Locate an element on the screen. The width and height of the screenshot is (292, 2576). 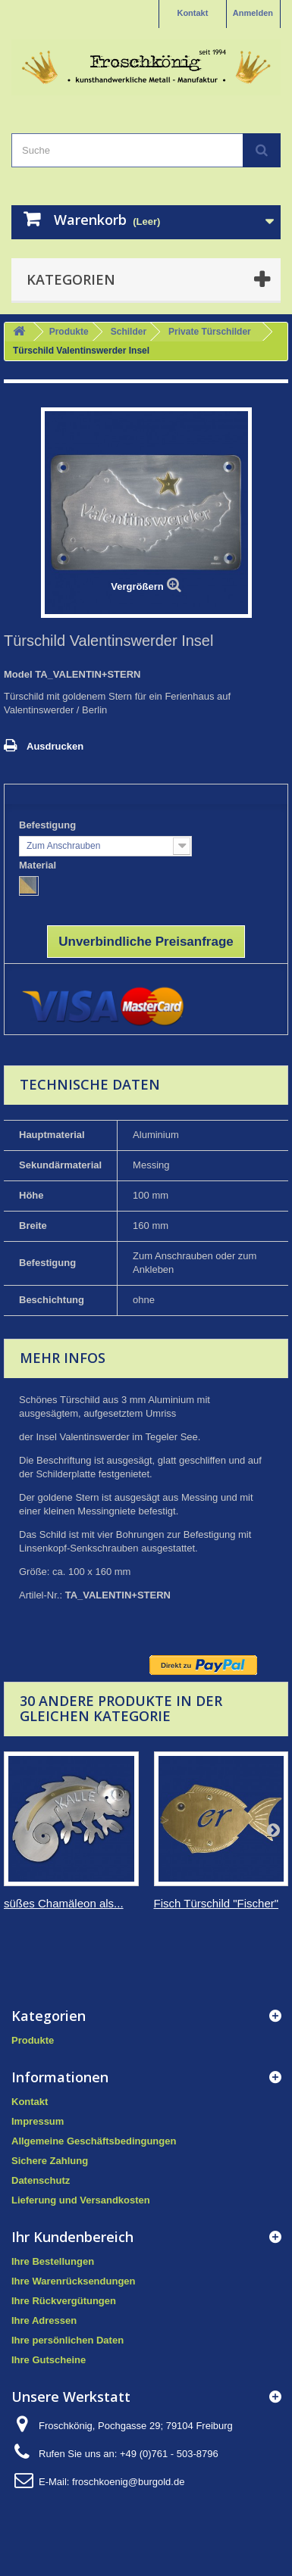
Kontakt is located at coordinates (192, 12).